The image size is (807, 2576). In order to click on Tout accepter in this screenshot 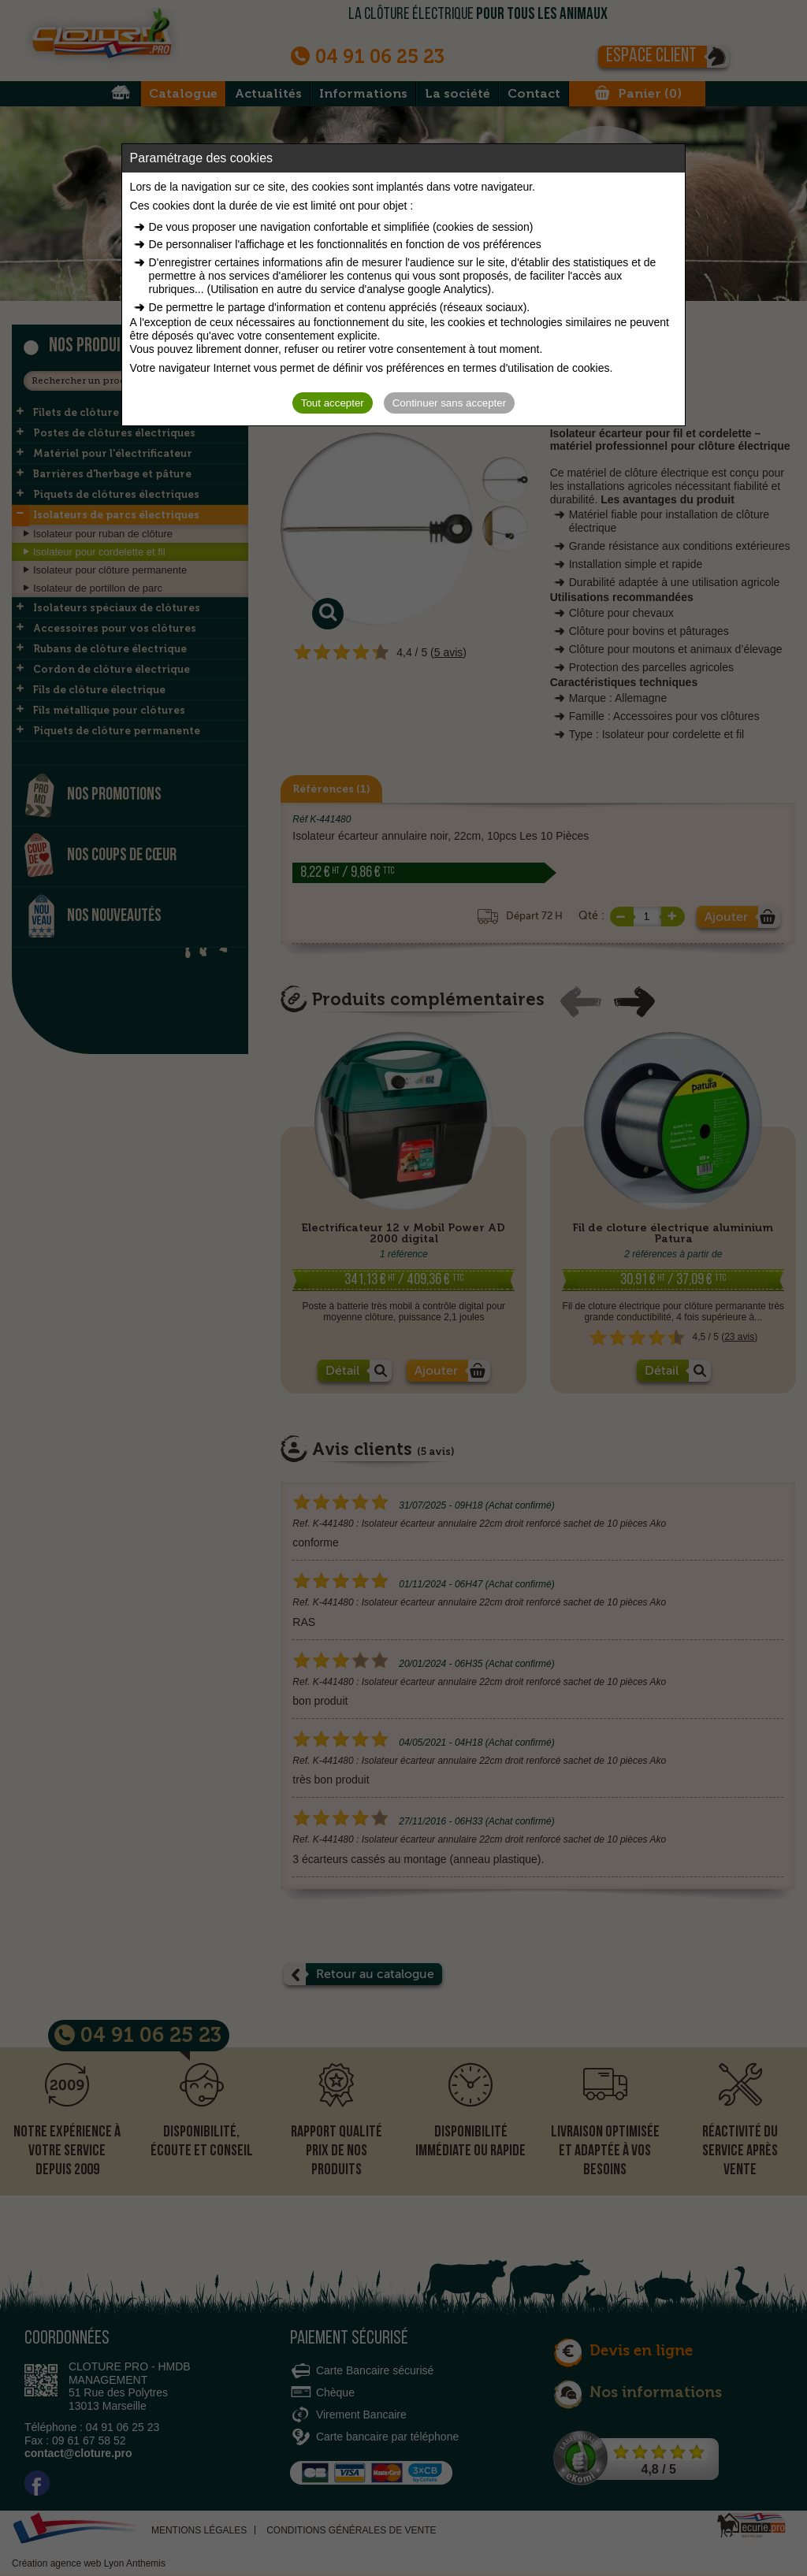, I will do `click(332, 403)`.